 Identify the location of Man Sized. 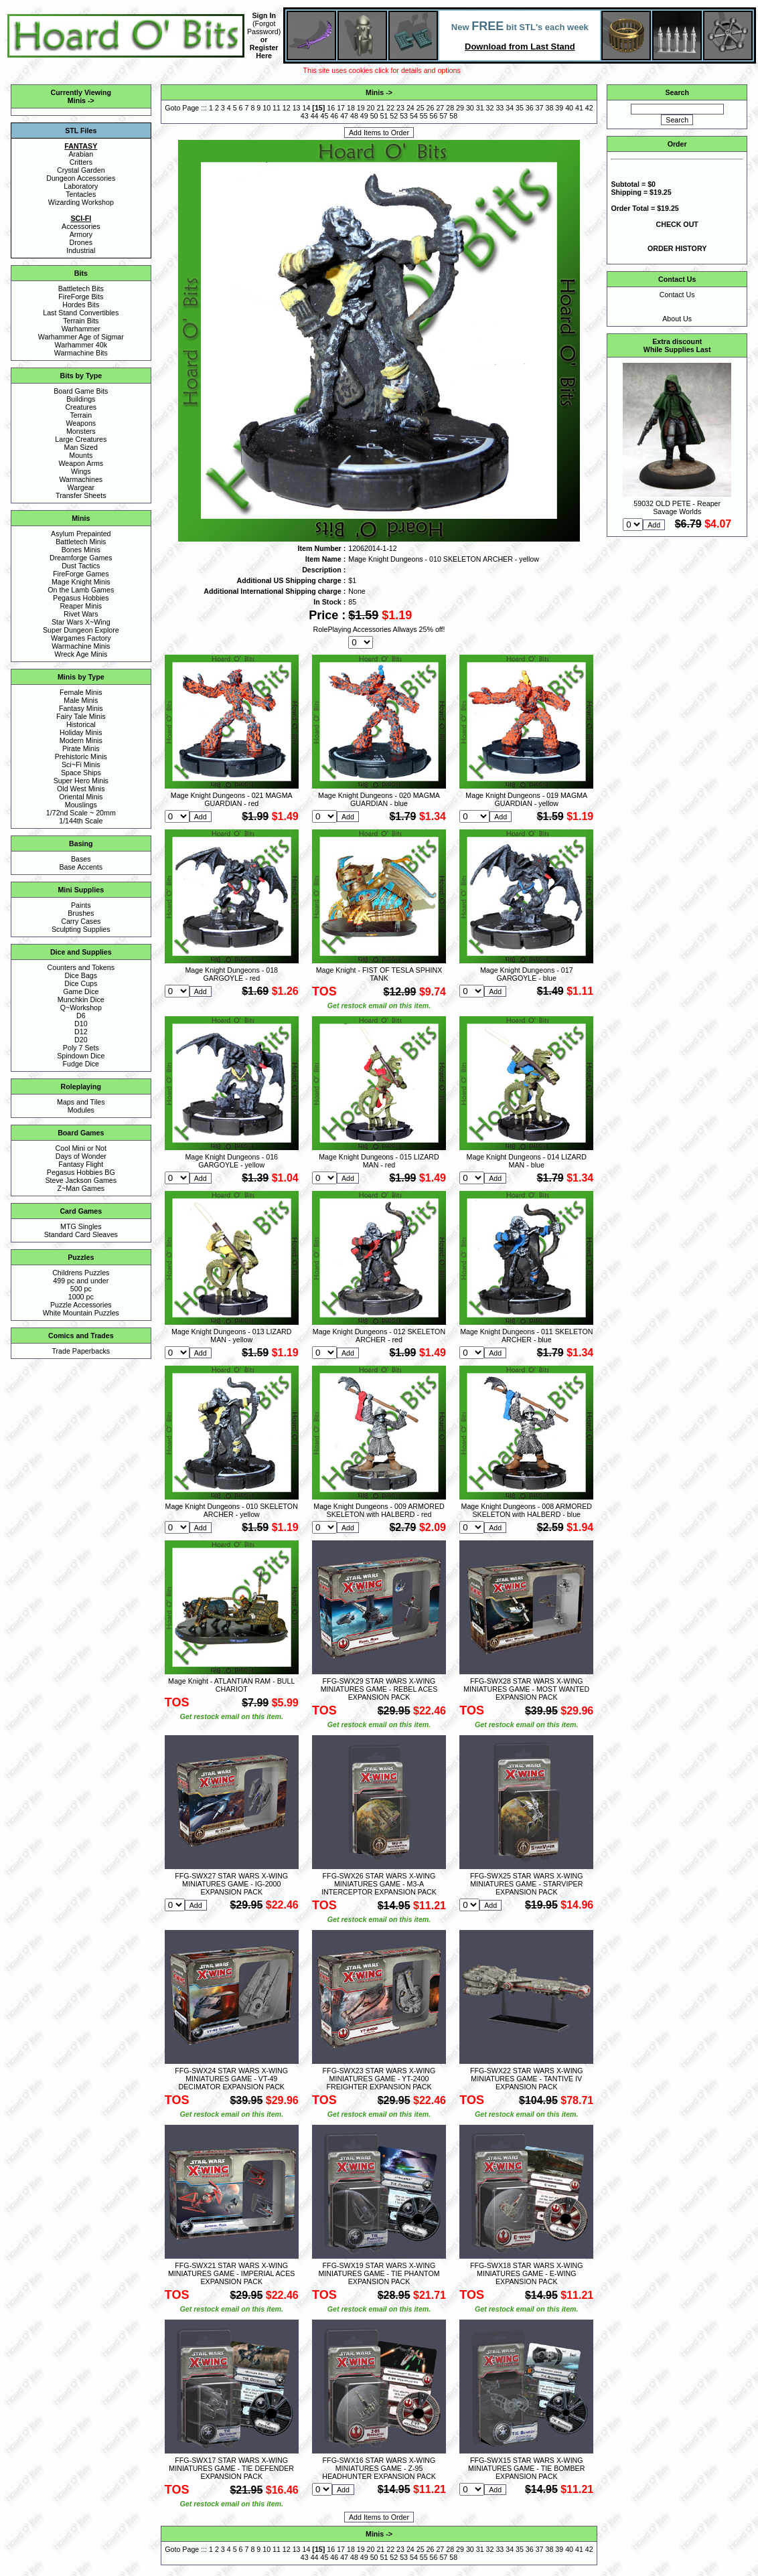
(81, 447).